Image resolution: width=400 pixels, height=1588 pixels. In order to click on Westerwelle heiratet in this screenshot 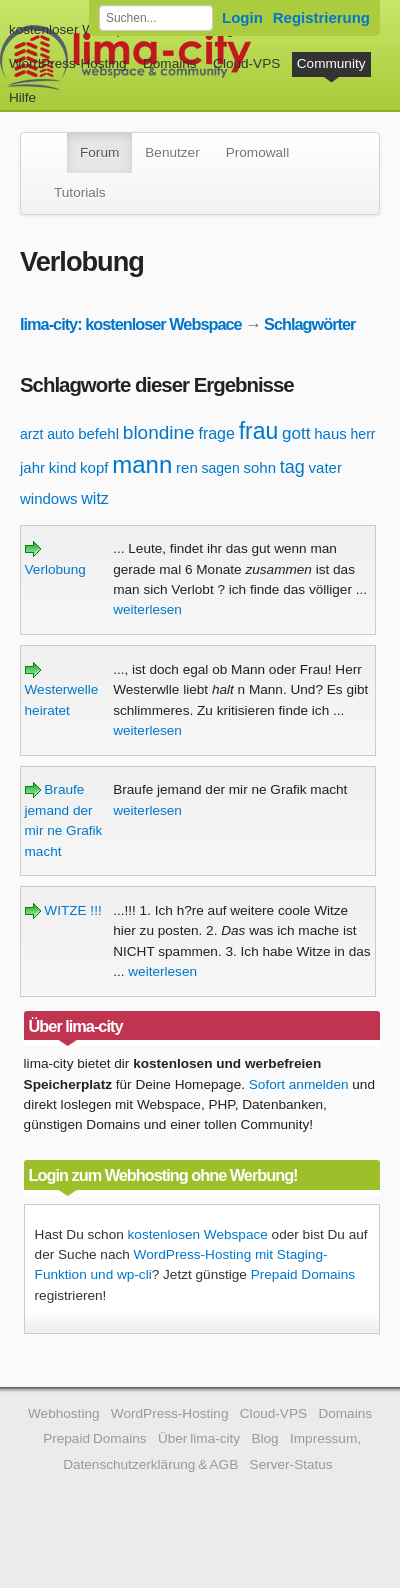, I will do `click(62, 690)`.